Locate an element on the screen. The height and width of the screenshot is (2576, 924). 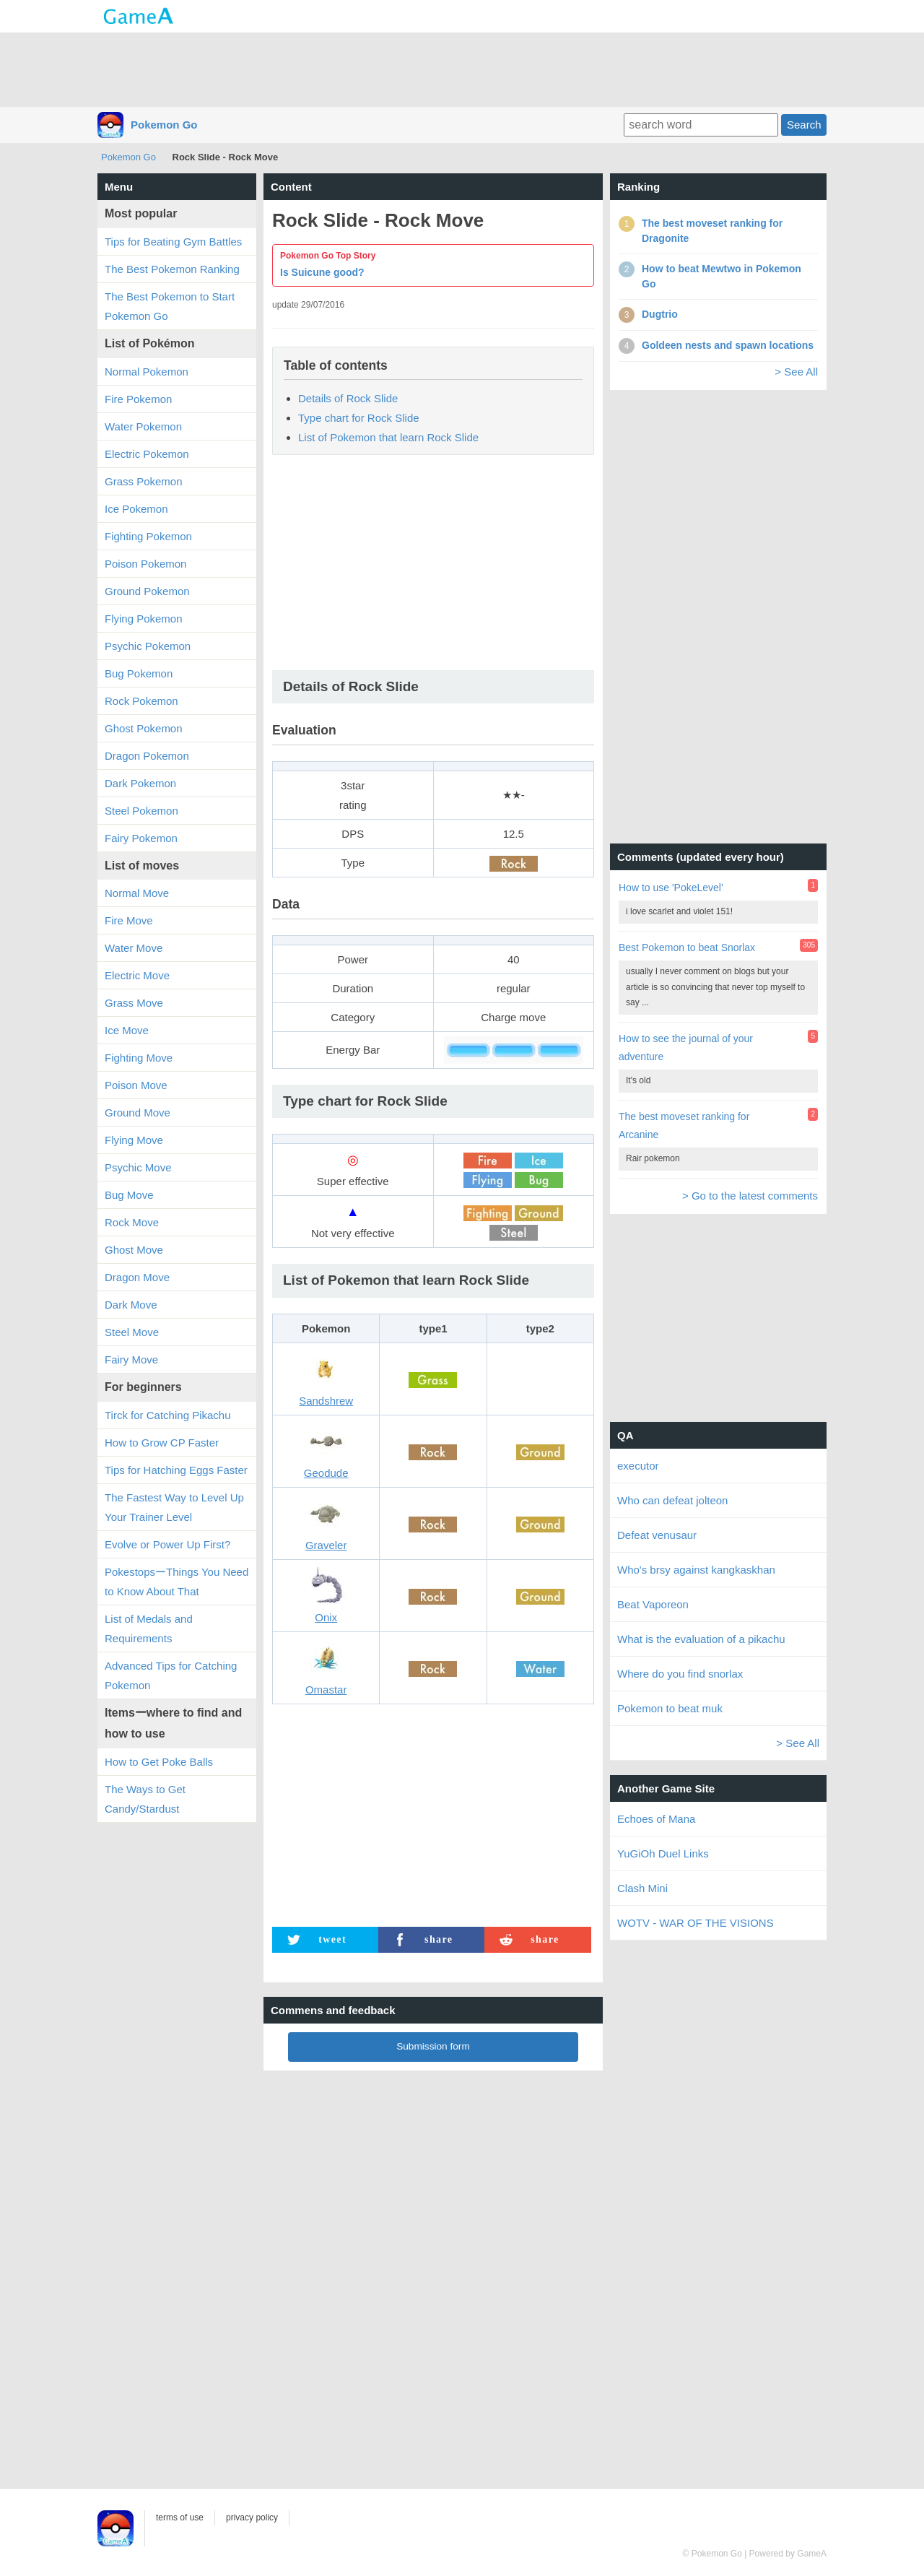
Electric Move is located at coordinates (137, 975).